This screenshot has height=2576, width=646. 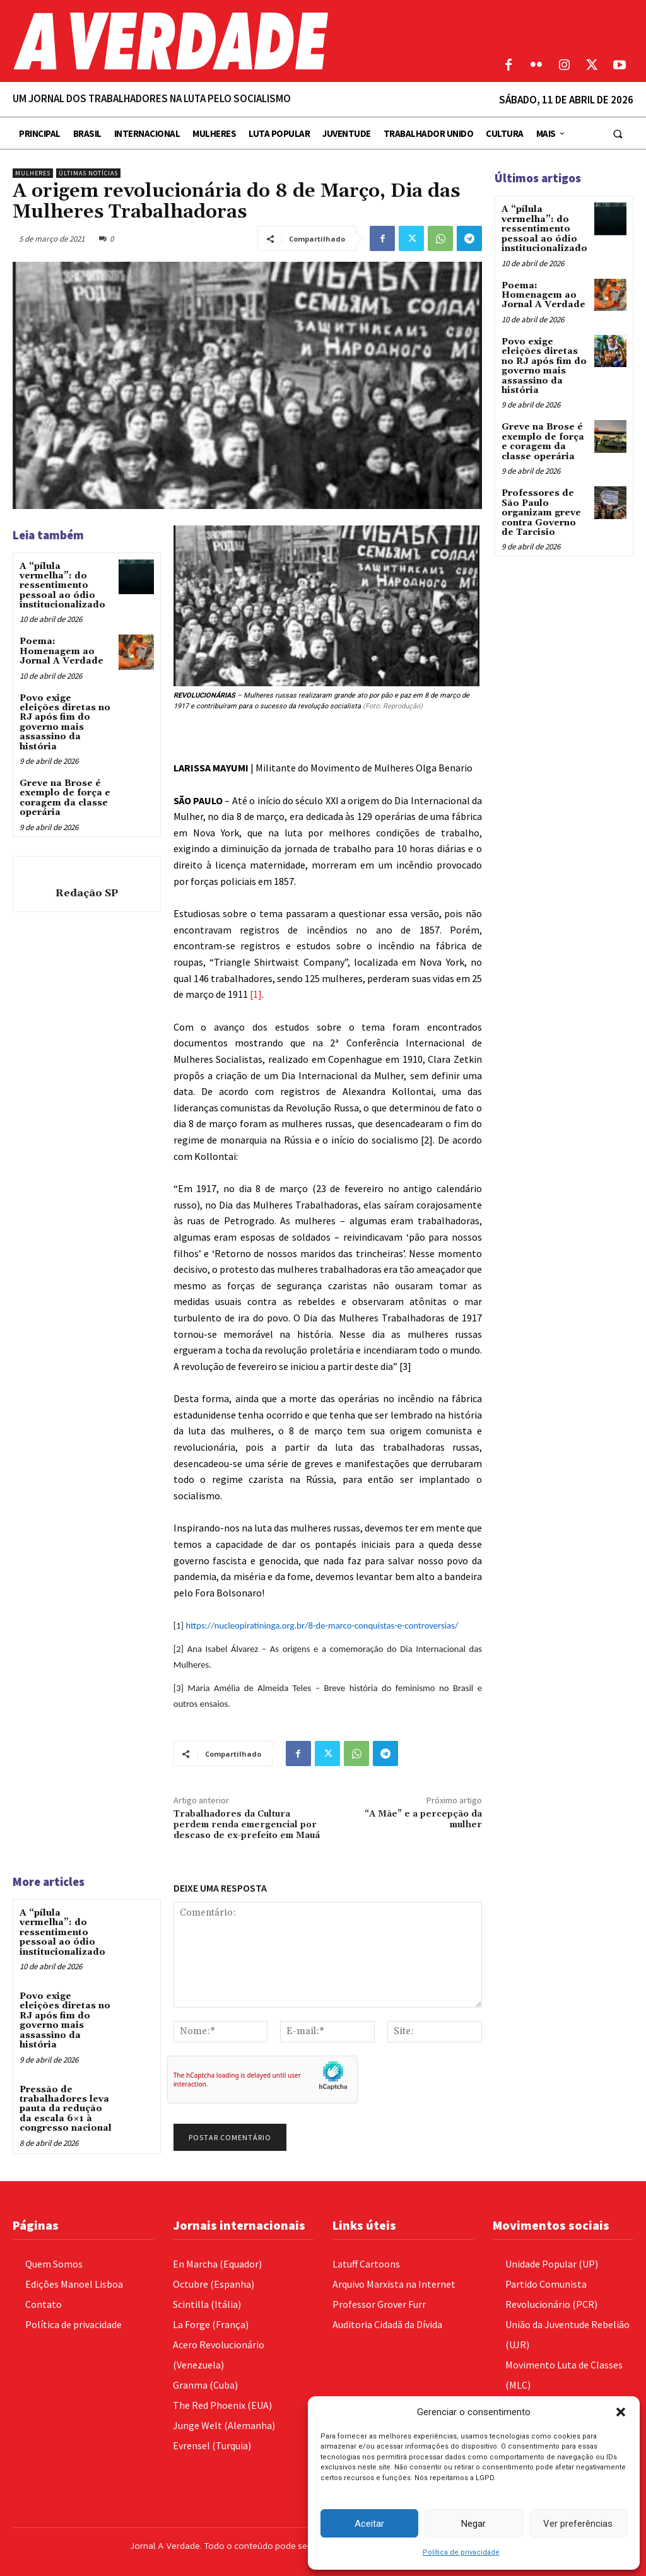 I want to click on Pressão de trabalhadores leva pauta da redução da escala 6×1 à congresso nacional, so click(x=66, y=2108).